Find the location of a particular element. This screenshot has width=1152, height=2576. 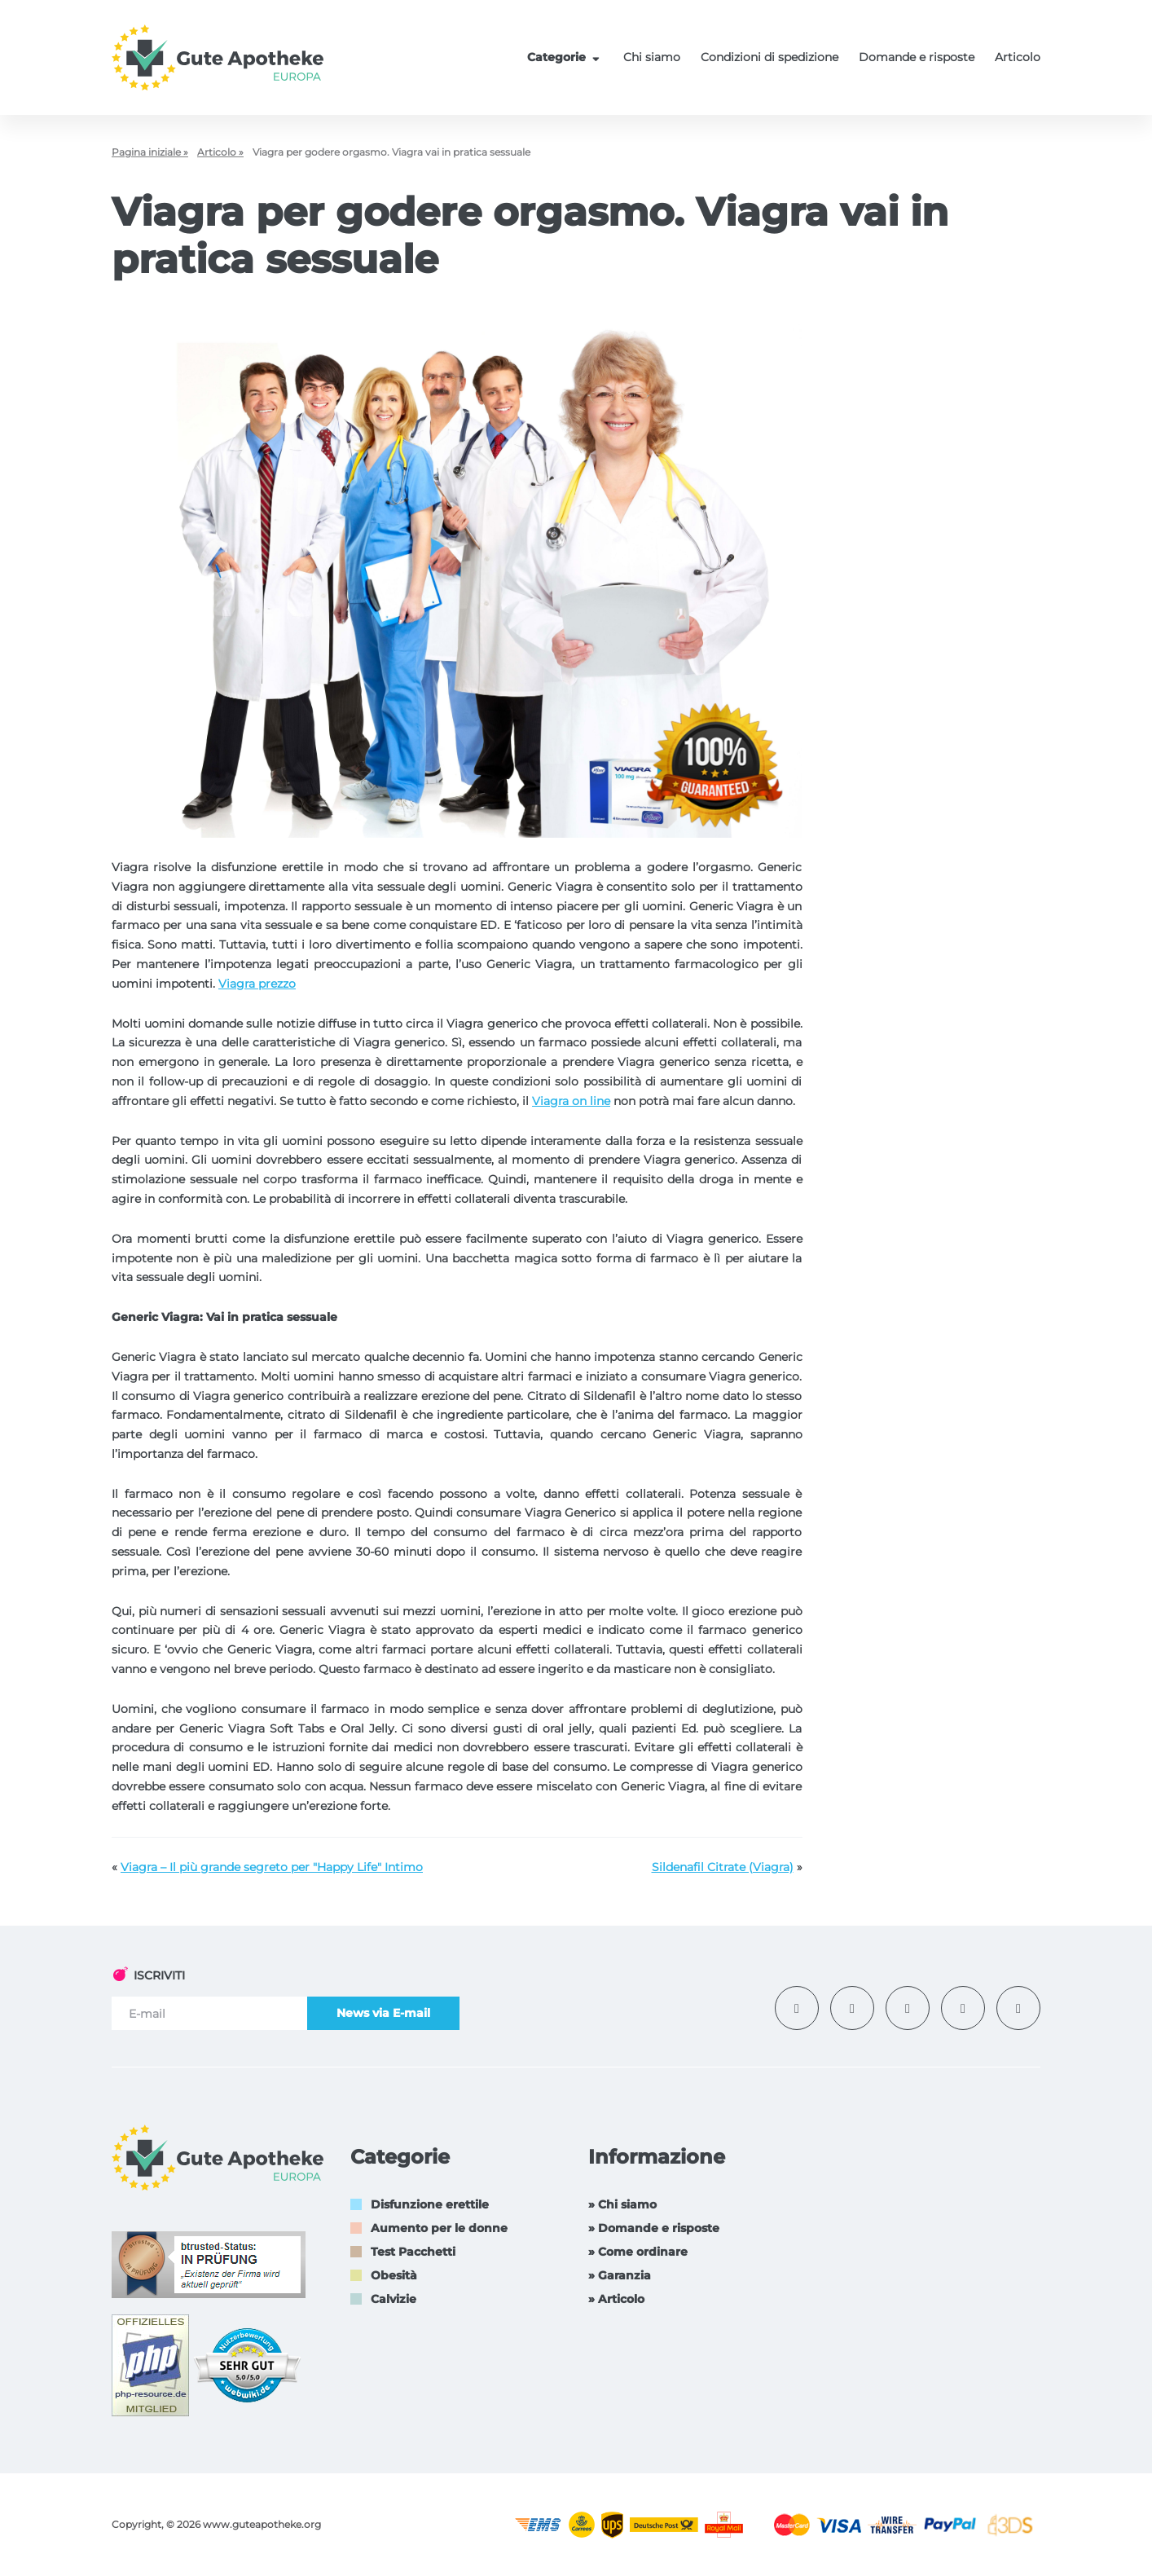

Condizioni di spedizione is located at coordinates (769, 57).